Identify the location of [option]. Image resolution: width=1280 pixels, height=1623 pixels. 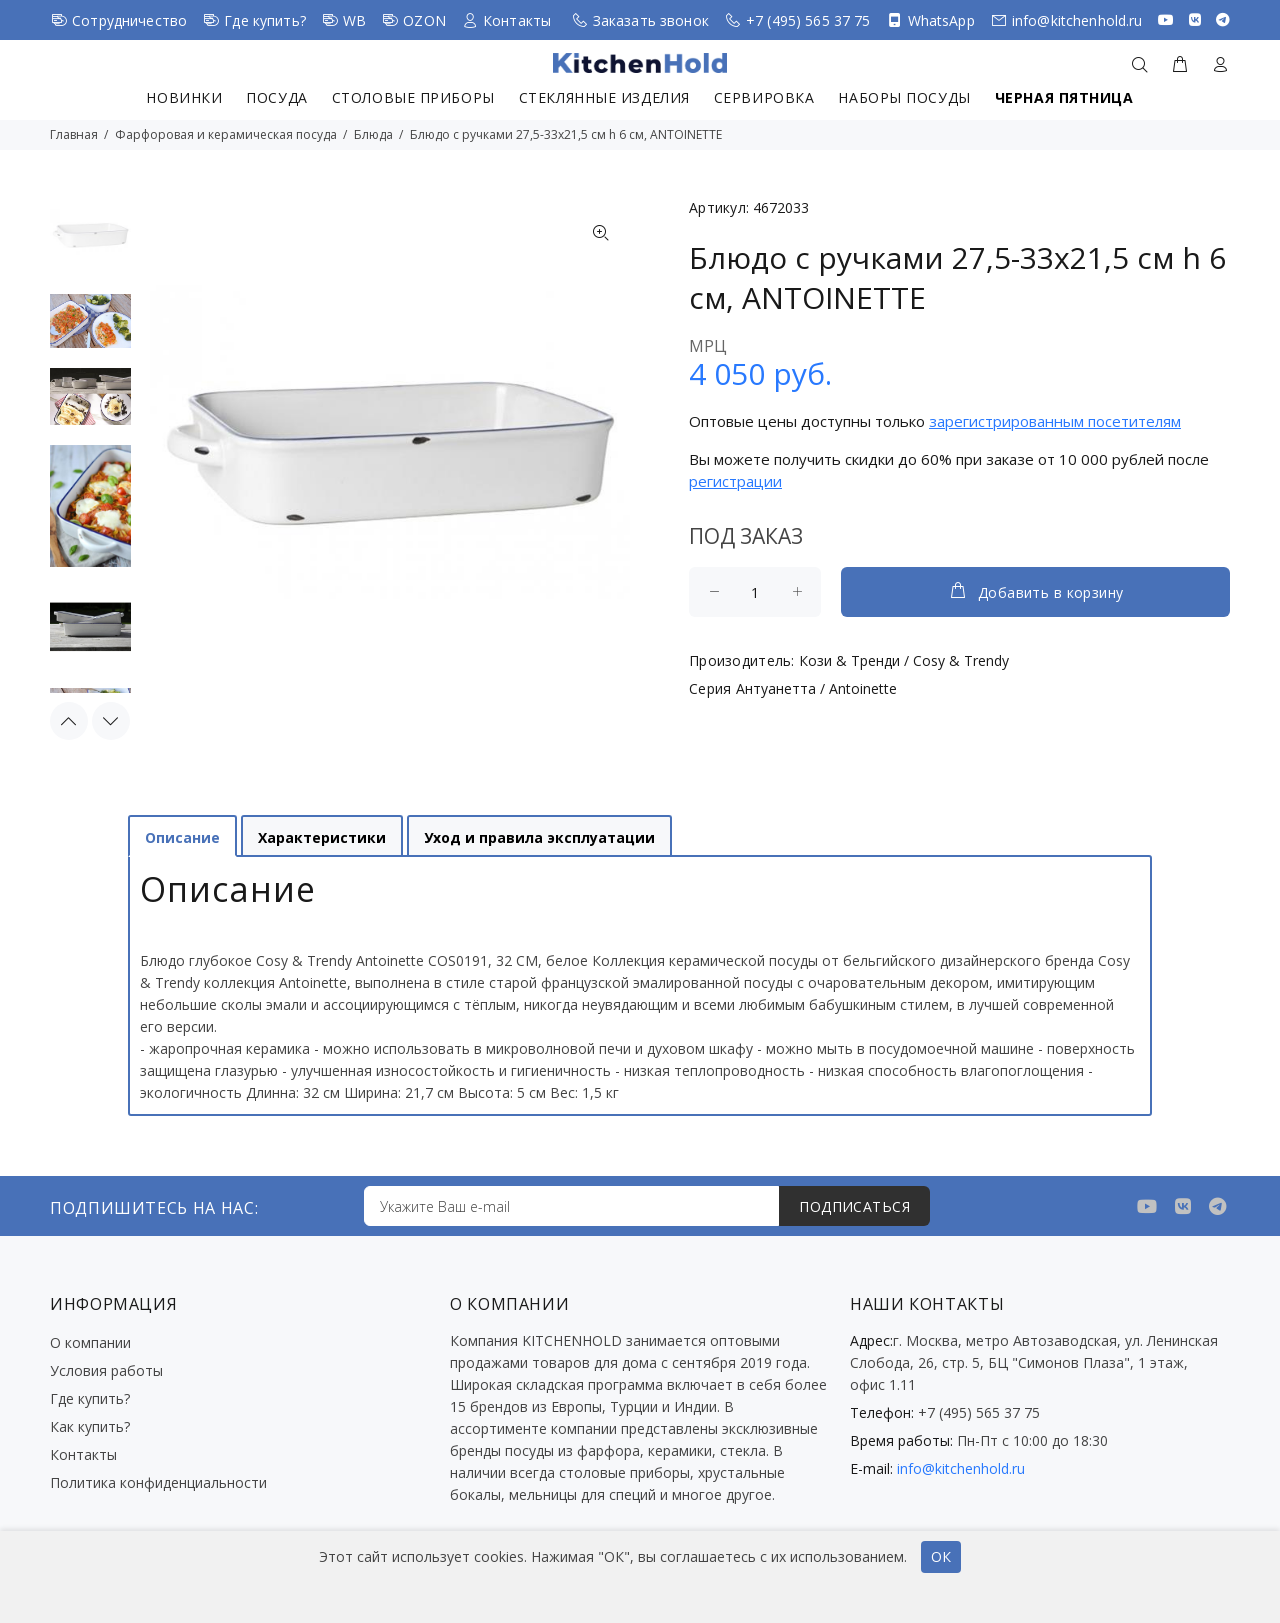
(90, 243).